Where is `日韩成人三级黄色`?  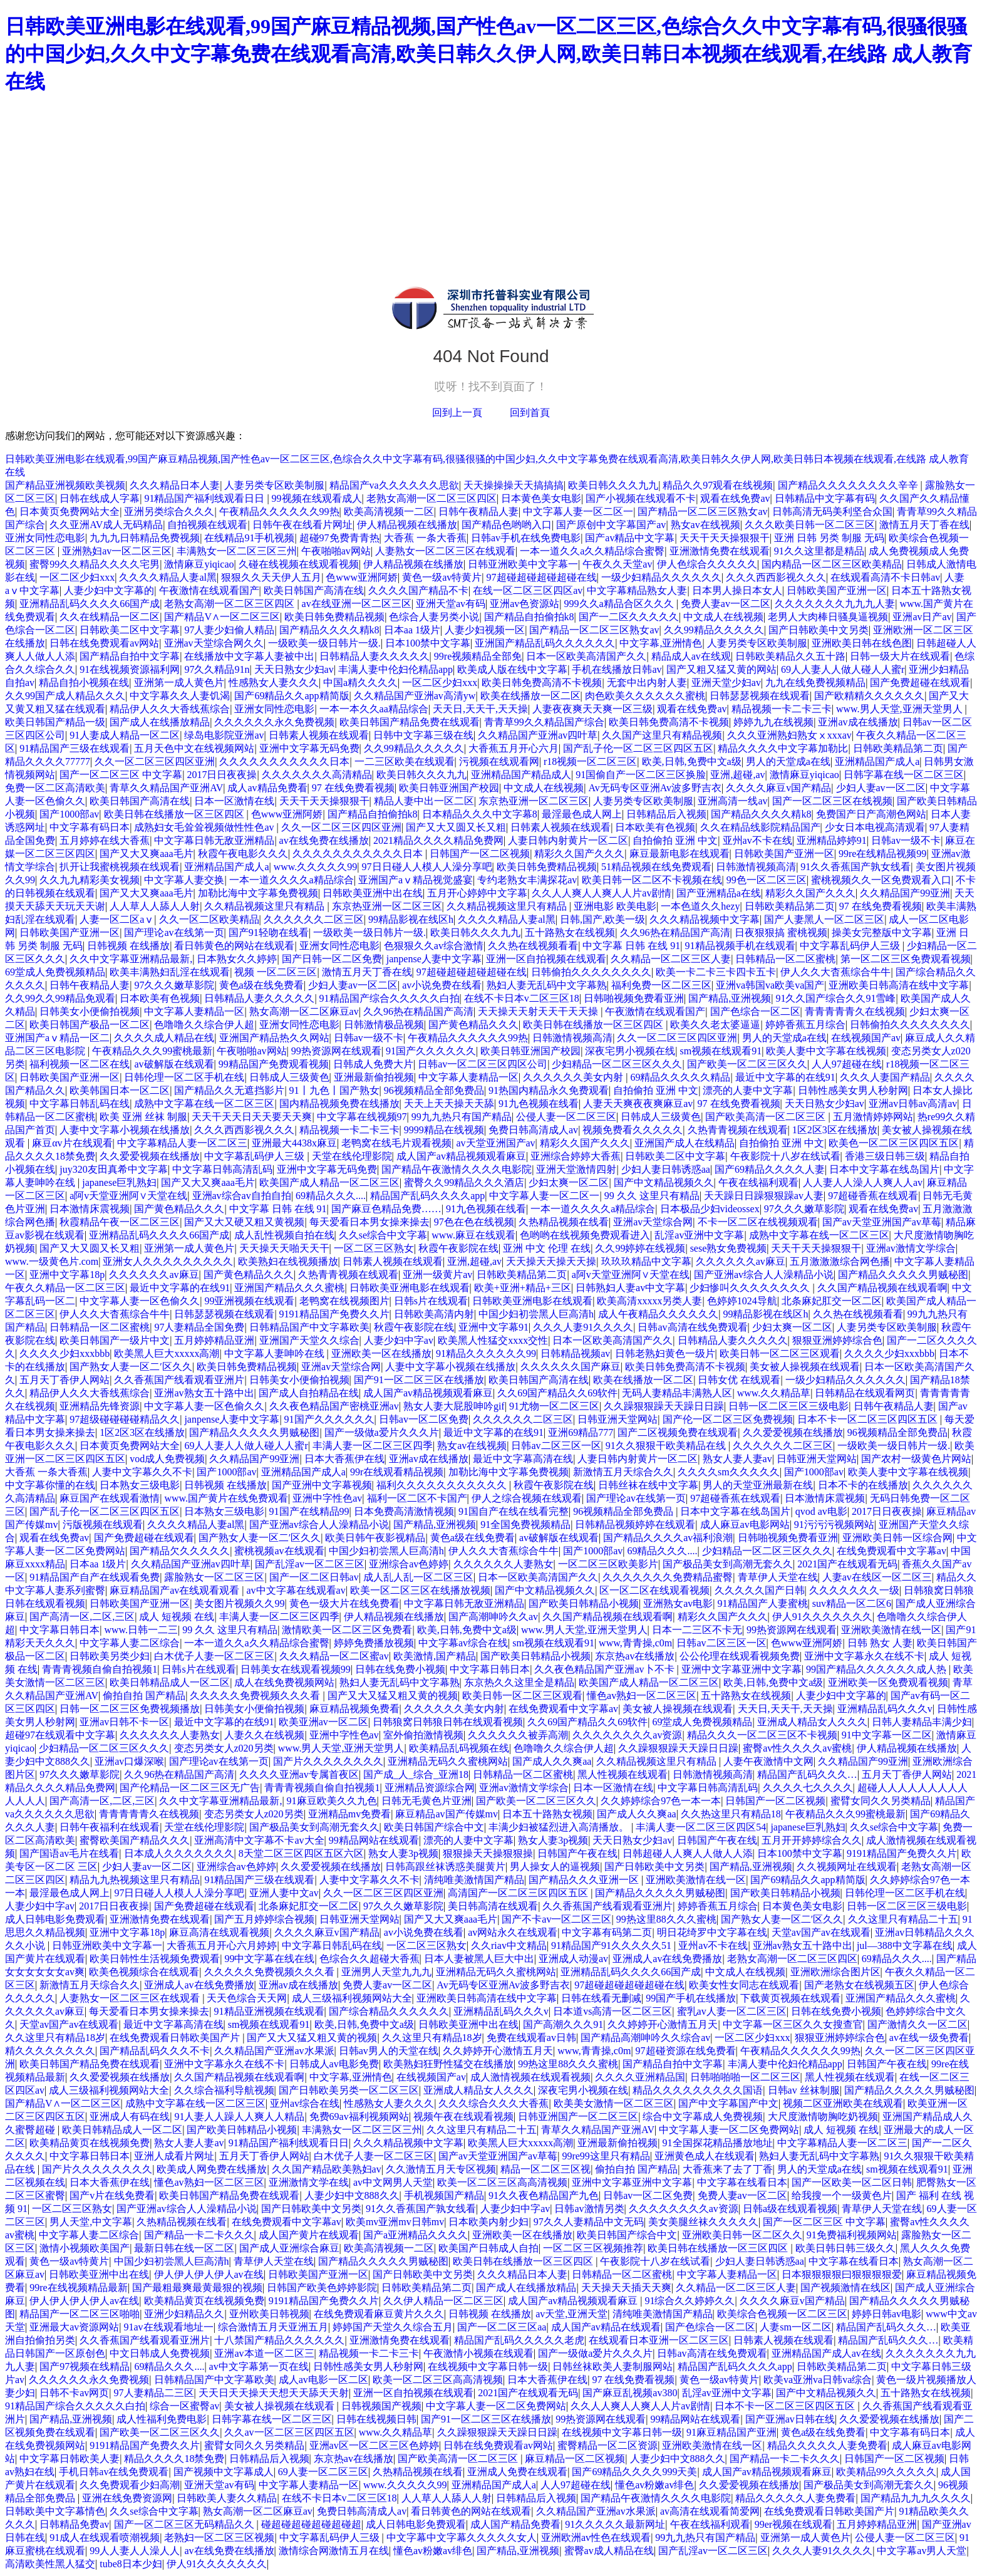 日韩成人三级黄色 is located at coordinates (289, 1077).